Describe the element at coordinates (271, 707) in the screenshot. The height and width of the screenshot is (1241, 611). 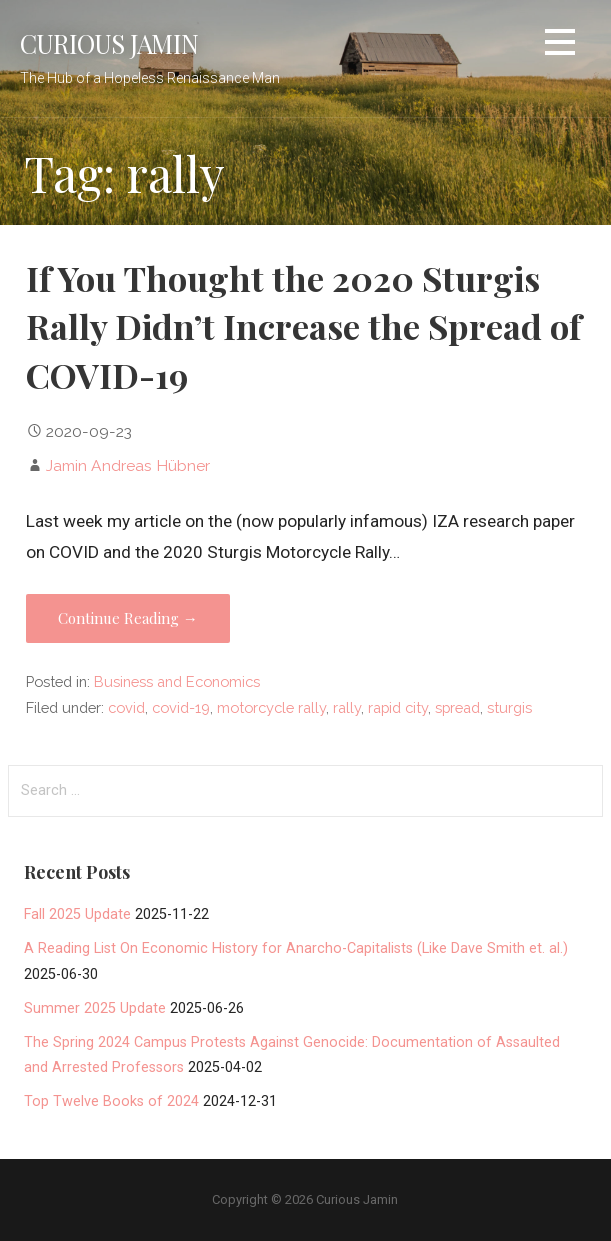
I see `motorcycle rally` at that location.